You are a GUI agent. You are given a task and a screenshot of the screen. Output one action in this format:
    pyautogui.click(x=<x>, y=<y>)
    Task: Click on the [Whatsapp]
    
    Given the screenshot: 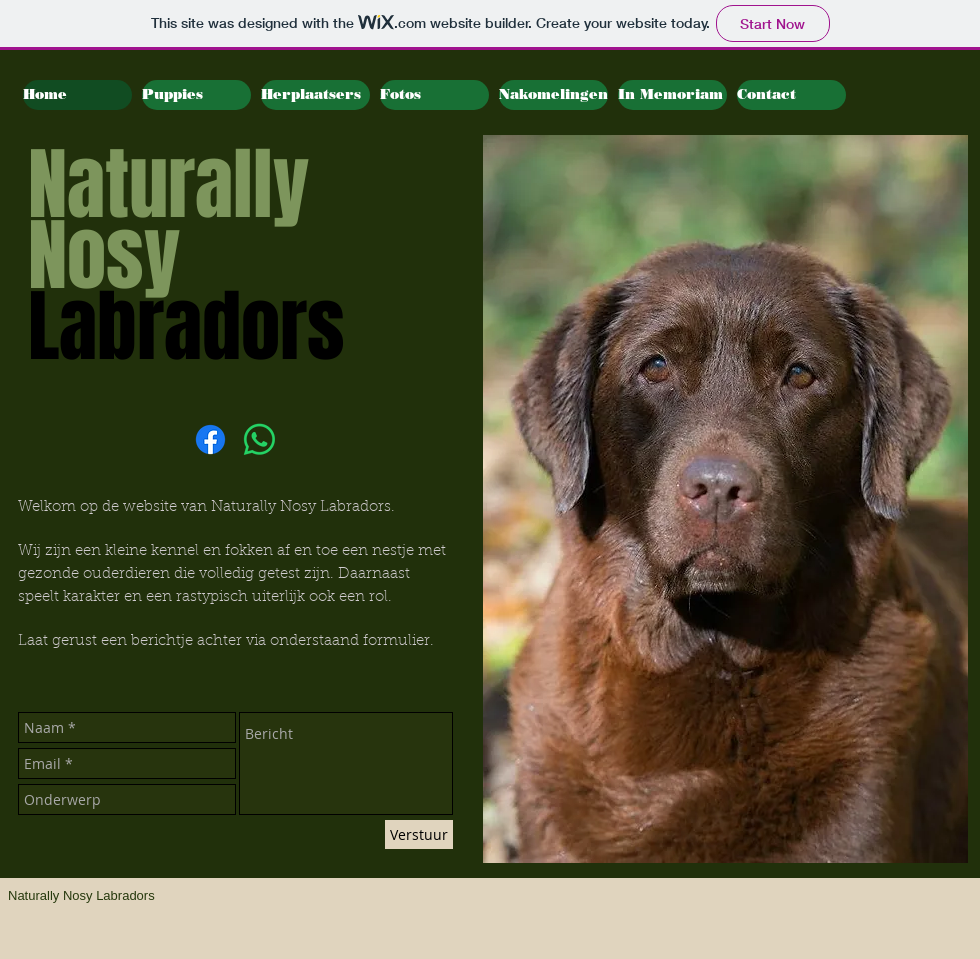 What is the action you would take?
    pyautogui.click(x=259, y=439)
    